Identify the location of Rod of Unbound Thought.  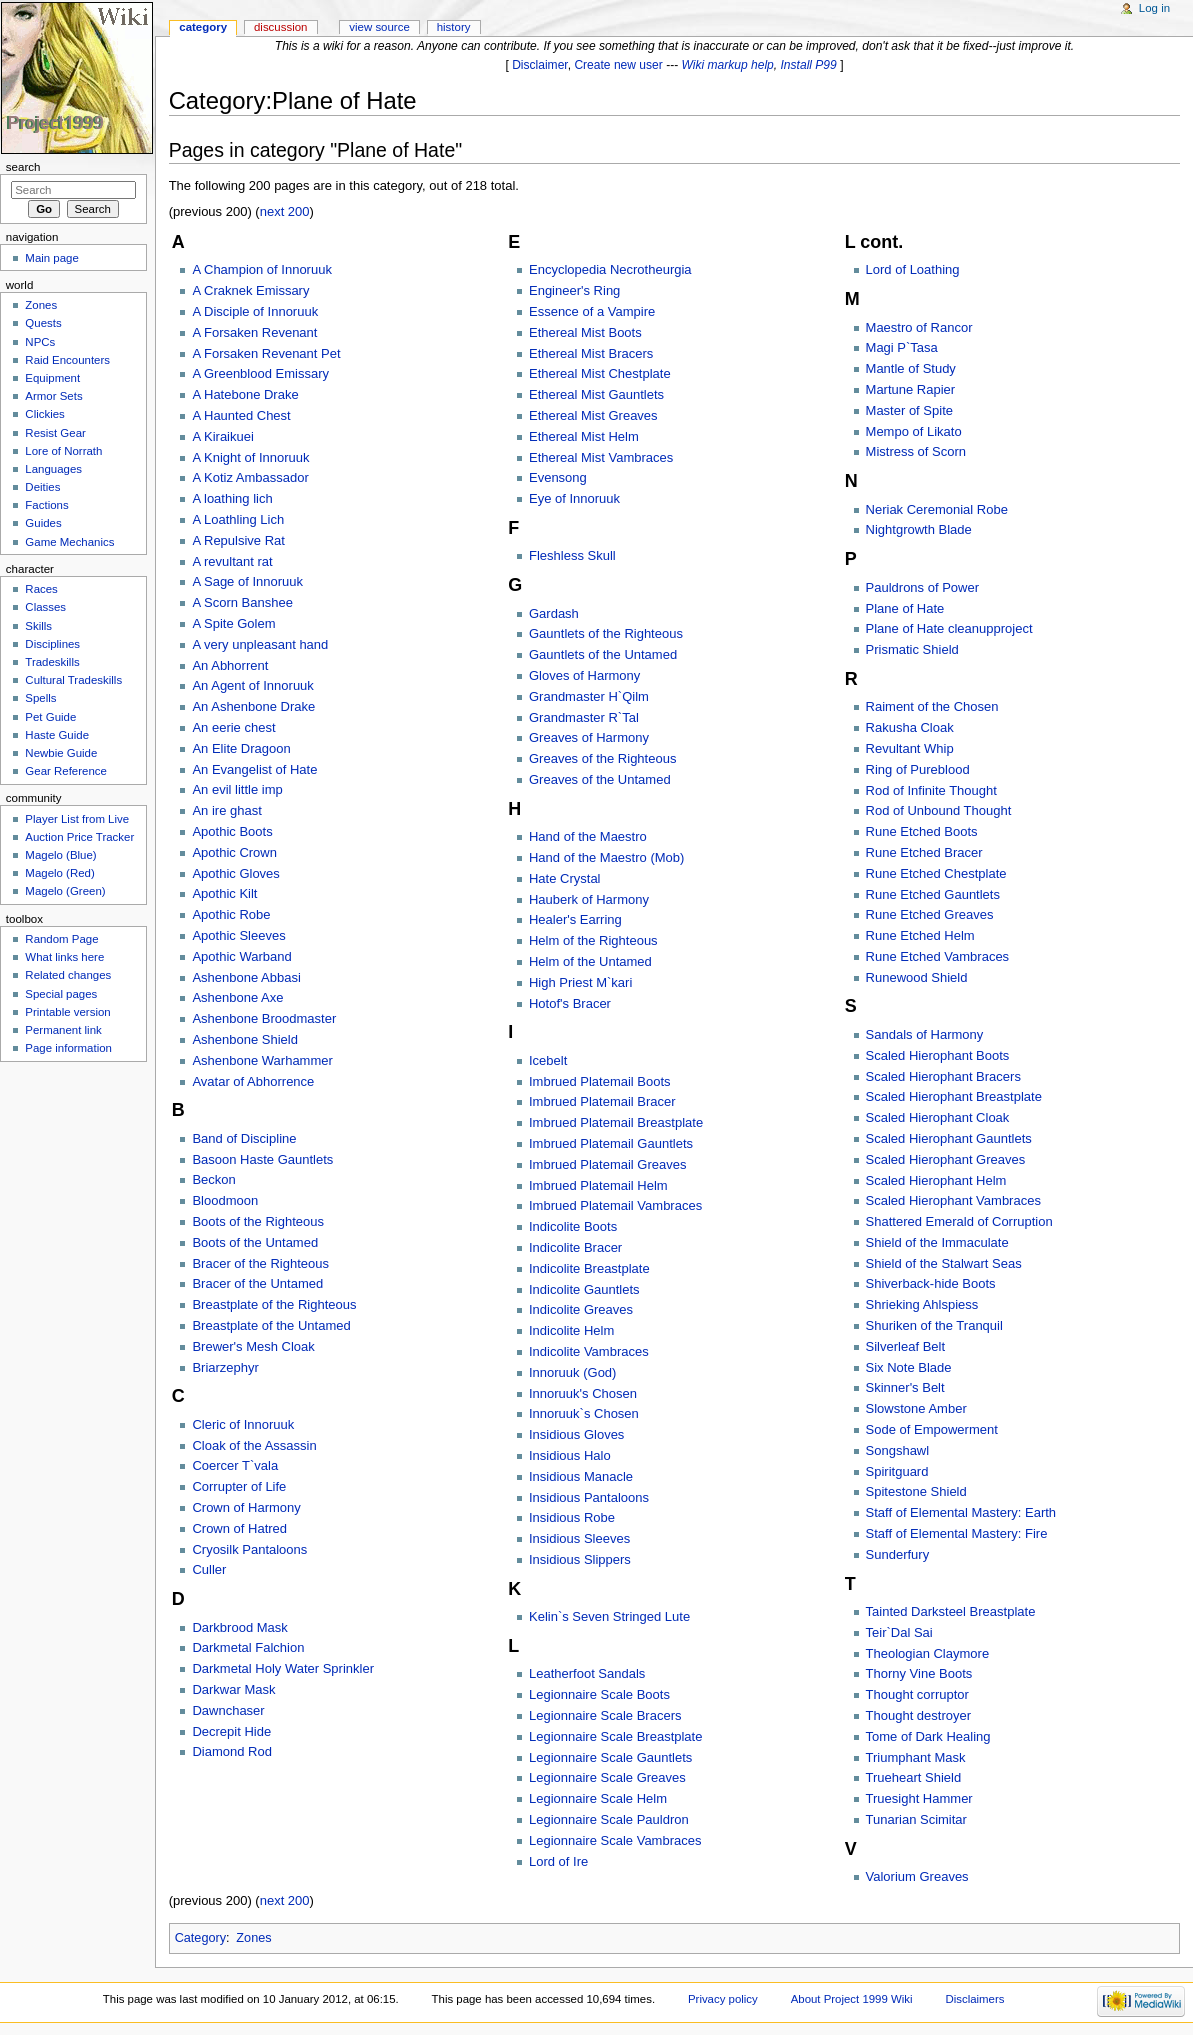
(939, 810).